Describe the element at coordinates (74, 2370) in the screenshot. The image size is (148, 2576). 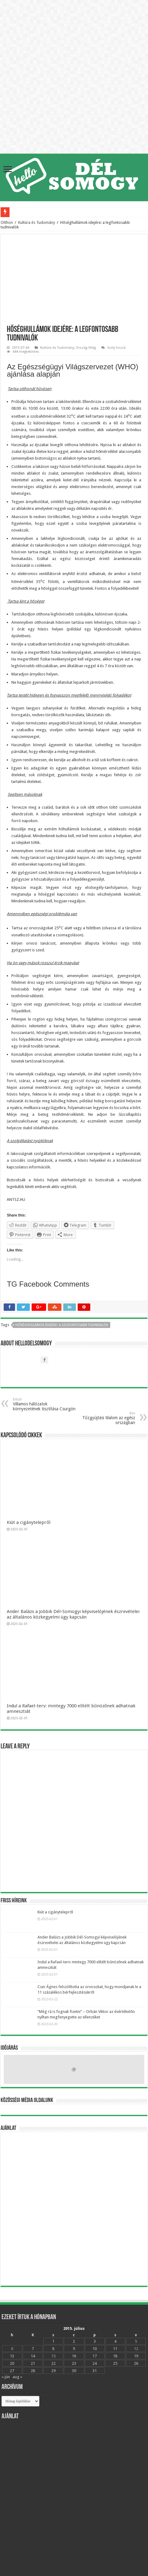
I see `30 [Bejegyzések közzétéve: 2015.07.30.]` at that location.